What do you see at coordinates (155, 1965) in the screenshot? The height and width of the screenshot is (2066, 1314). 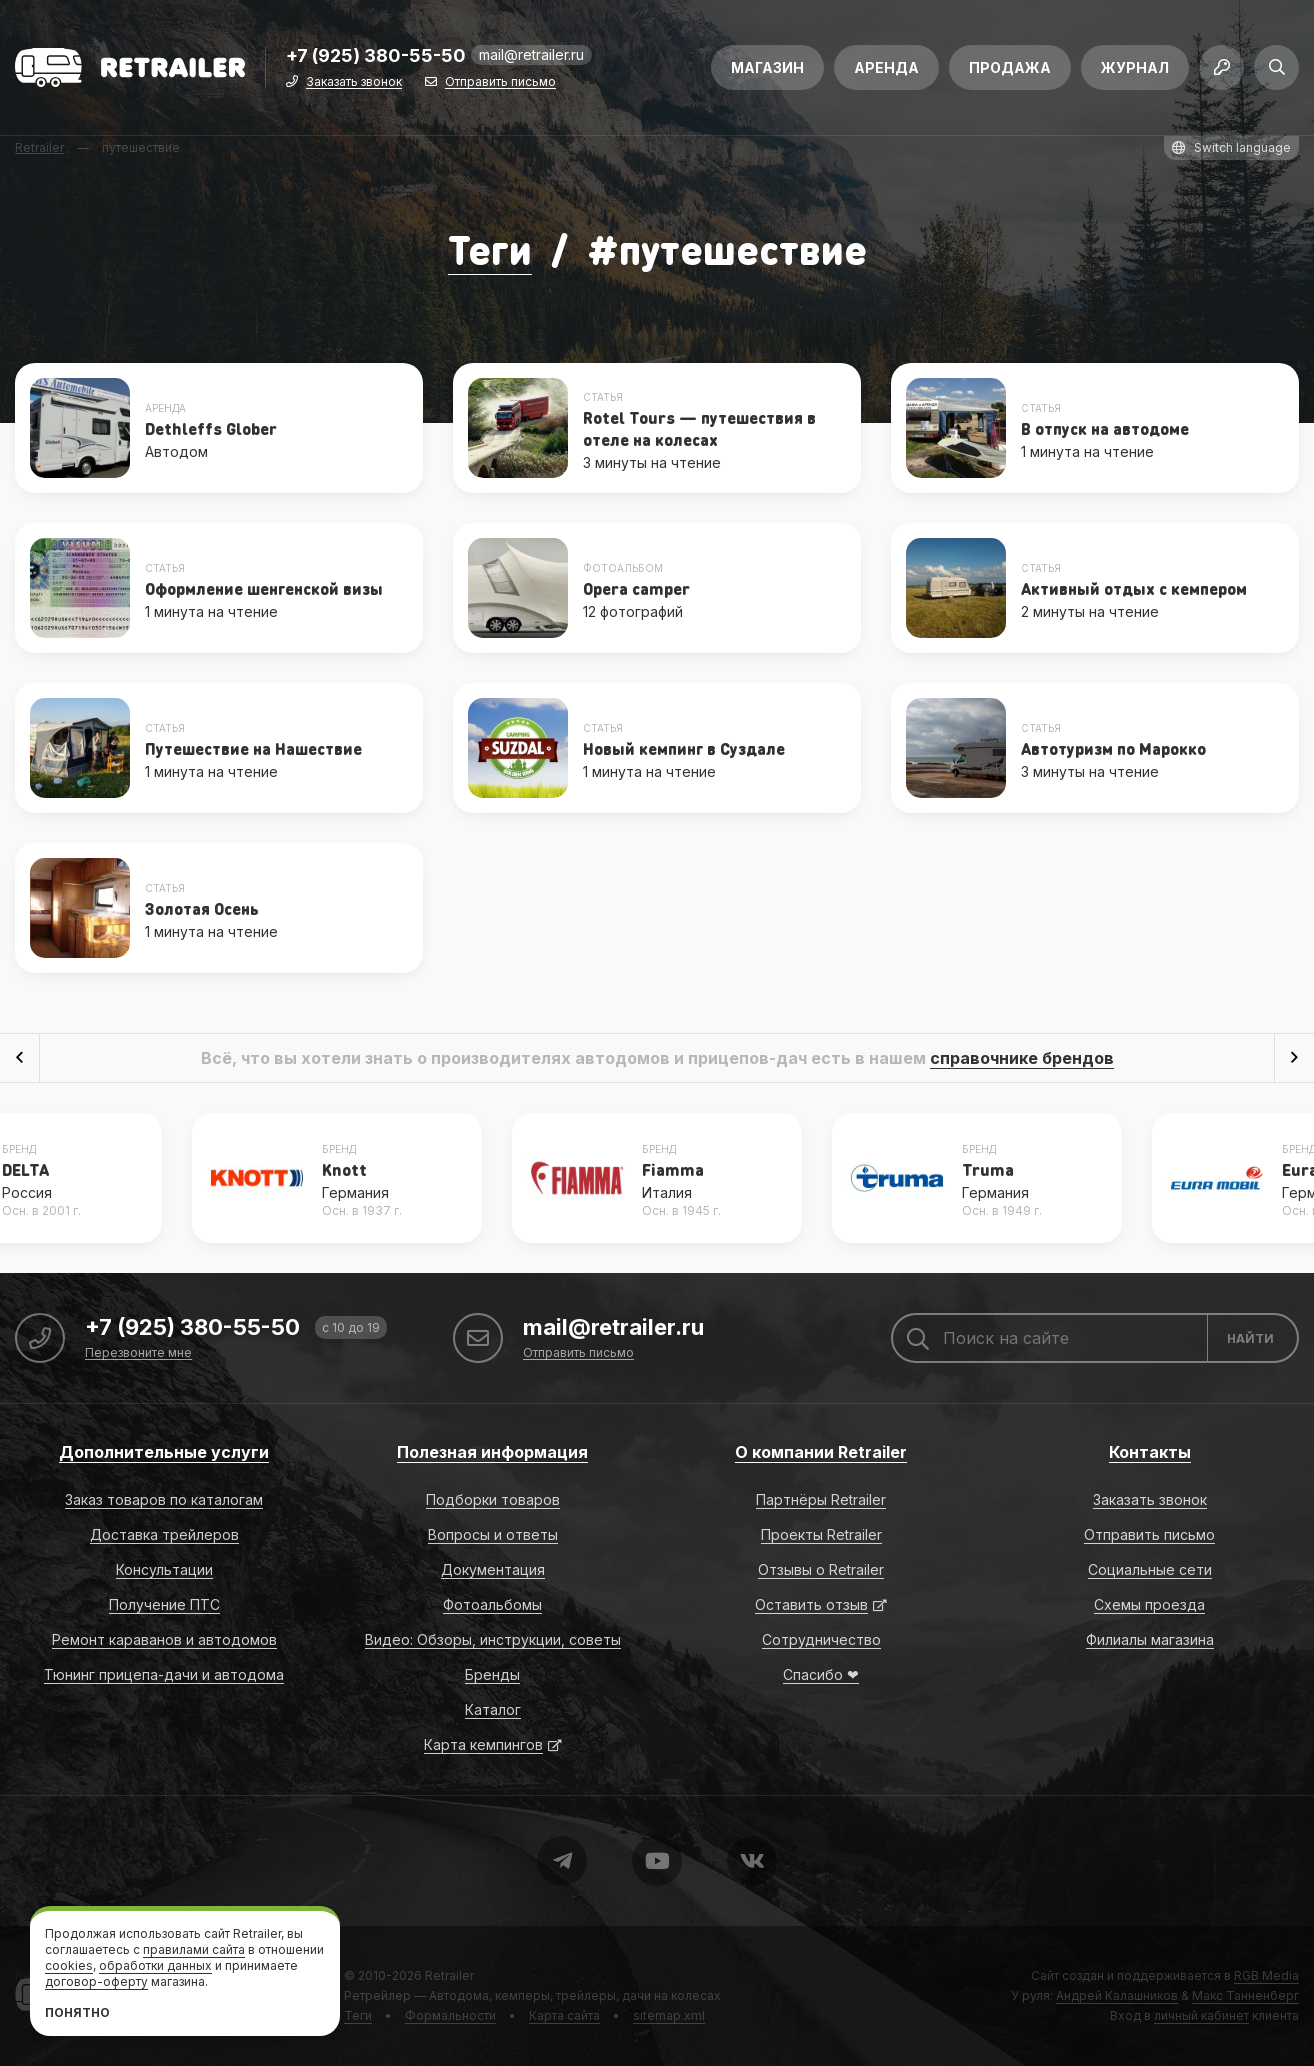 I see `обработки данных` at bounding box center [155, 1965].